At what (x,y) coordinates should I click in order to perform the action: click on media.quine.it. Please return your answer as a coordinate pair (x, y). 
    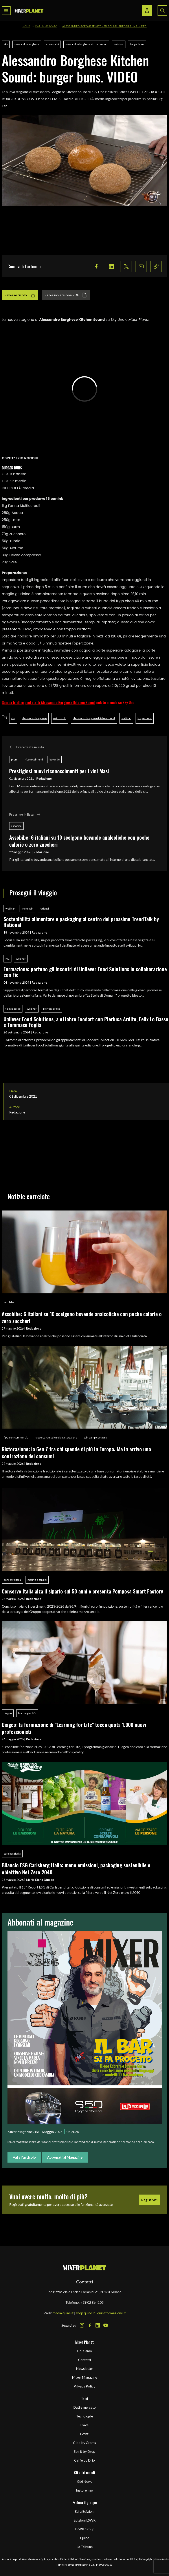
    Looking at the image, I should click on (63, 2313).